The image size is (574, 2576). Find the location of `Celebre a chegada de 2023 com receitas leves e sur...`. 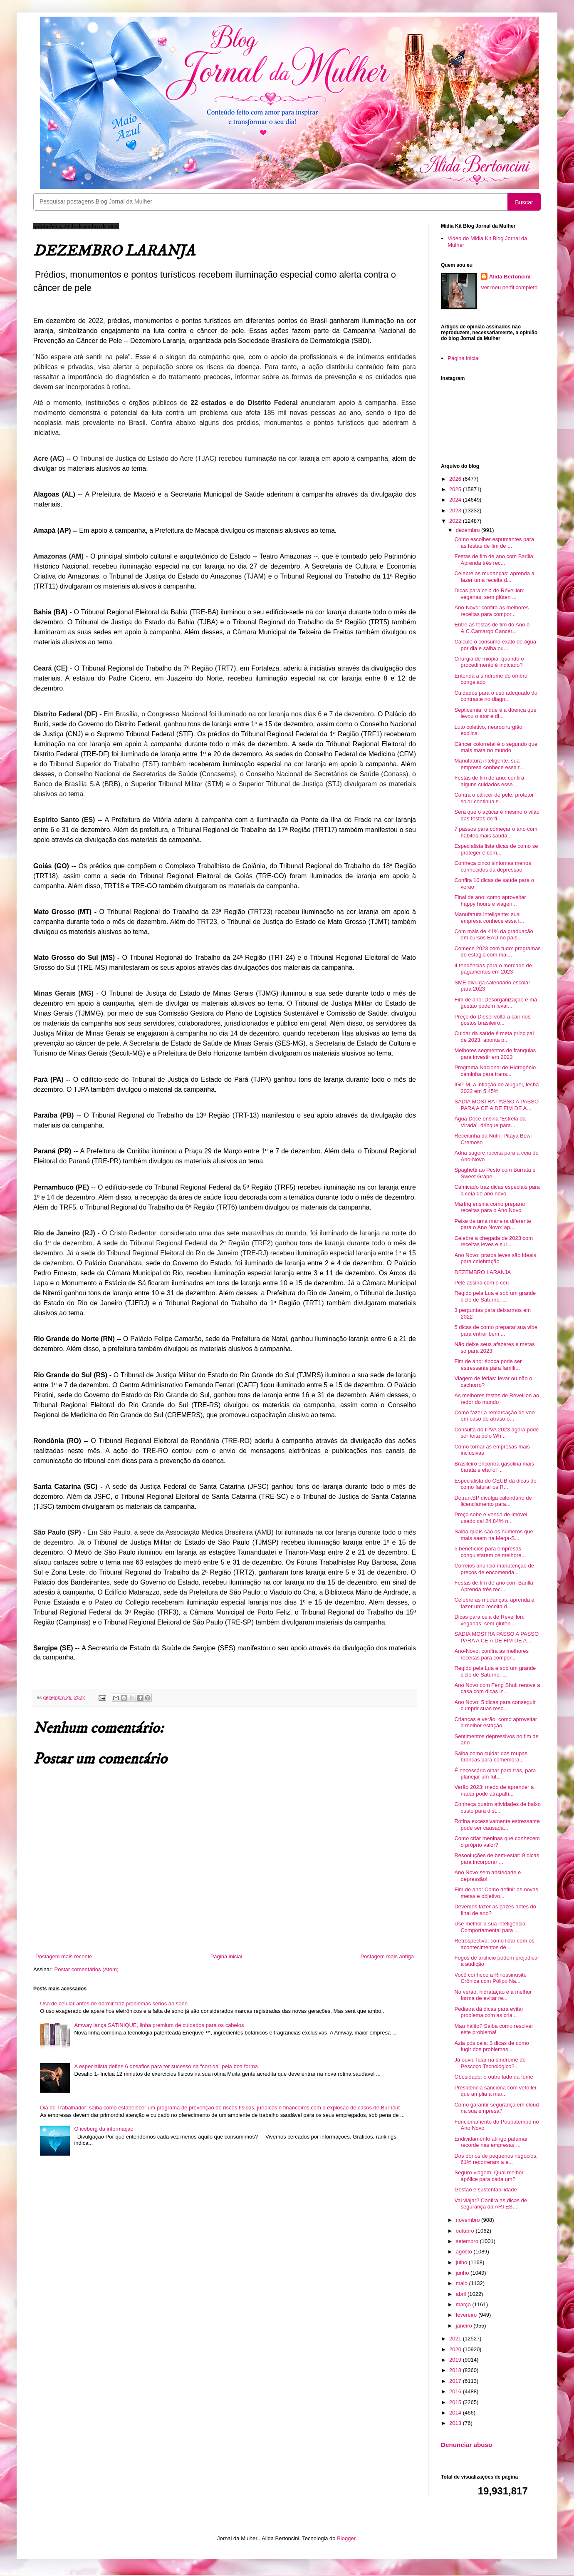

Celebre a chegada de 2023 com receitas leves e sur... is located at coordinates (493, 1241).